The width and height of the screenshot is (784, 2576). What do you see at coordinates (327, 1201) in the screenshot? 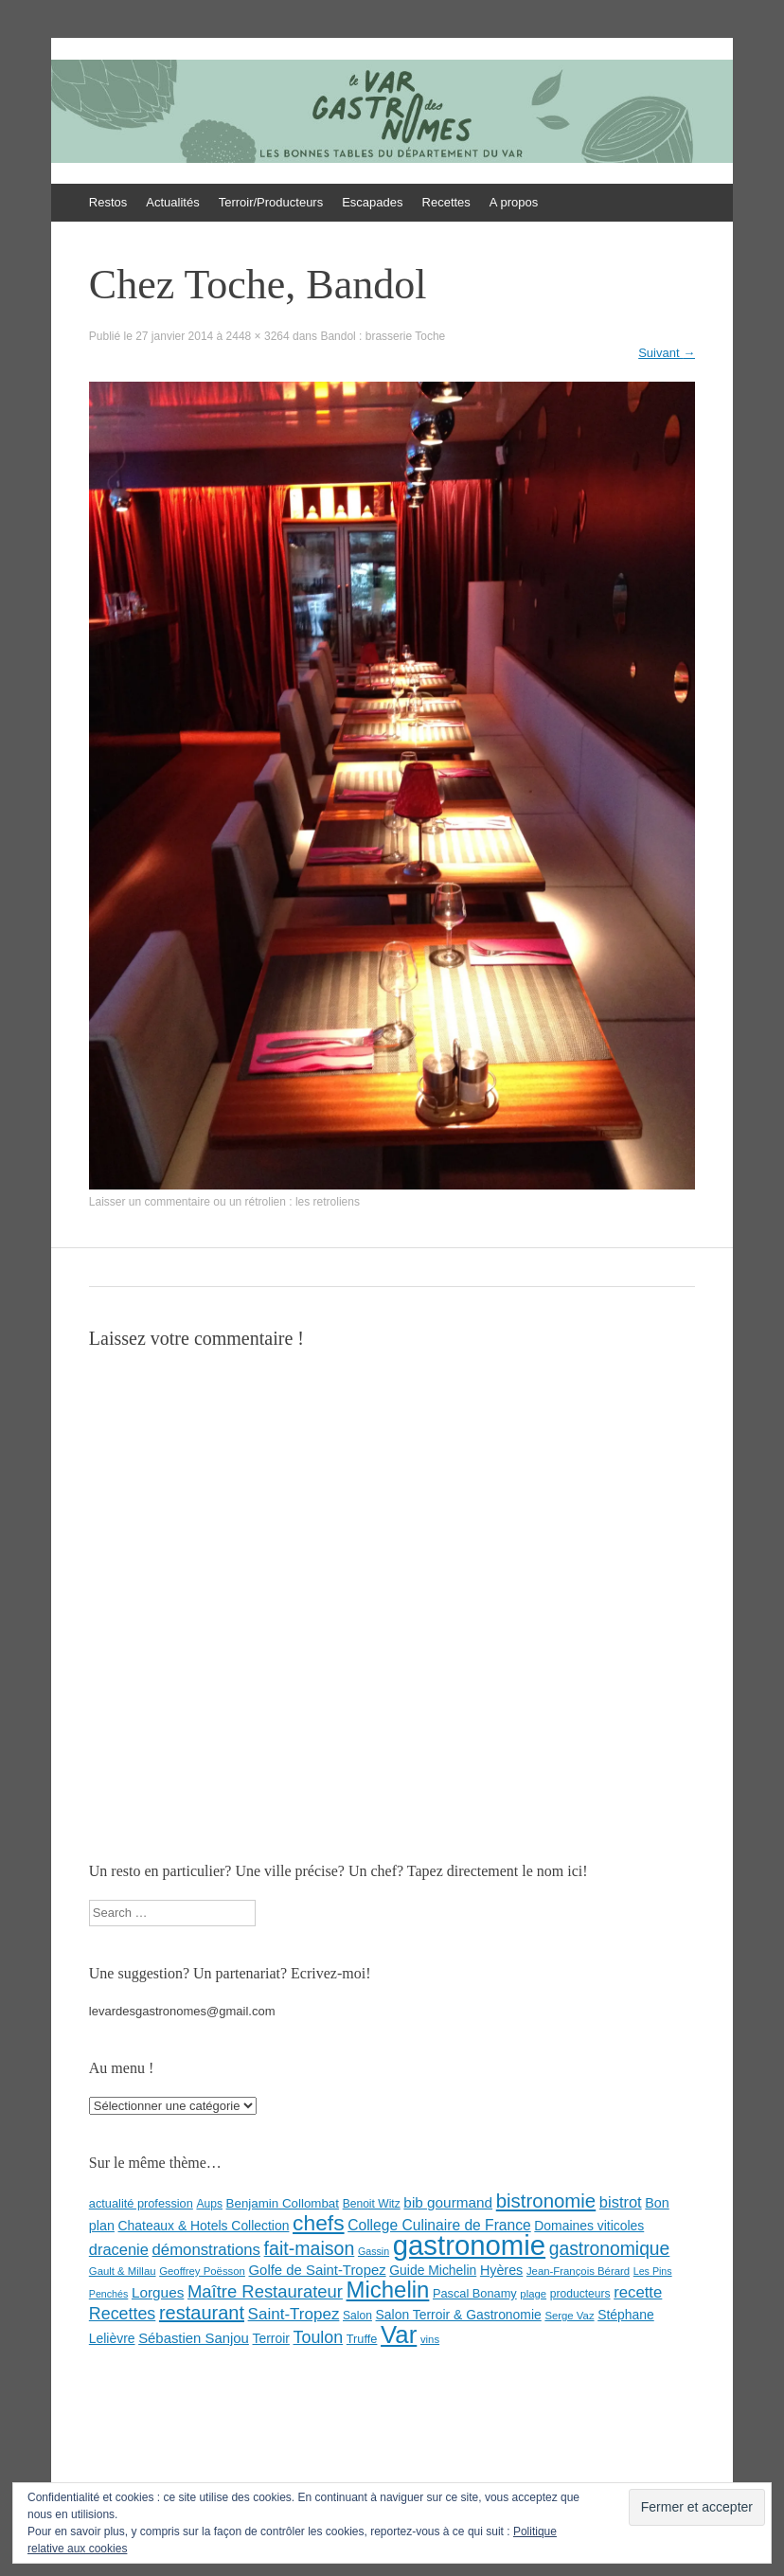
I see `les retroliens` at bounding box center [327, 1201].